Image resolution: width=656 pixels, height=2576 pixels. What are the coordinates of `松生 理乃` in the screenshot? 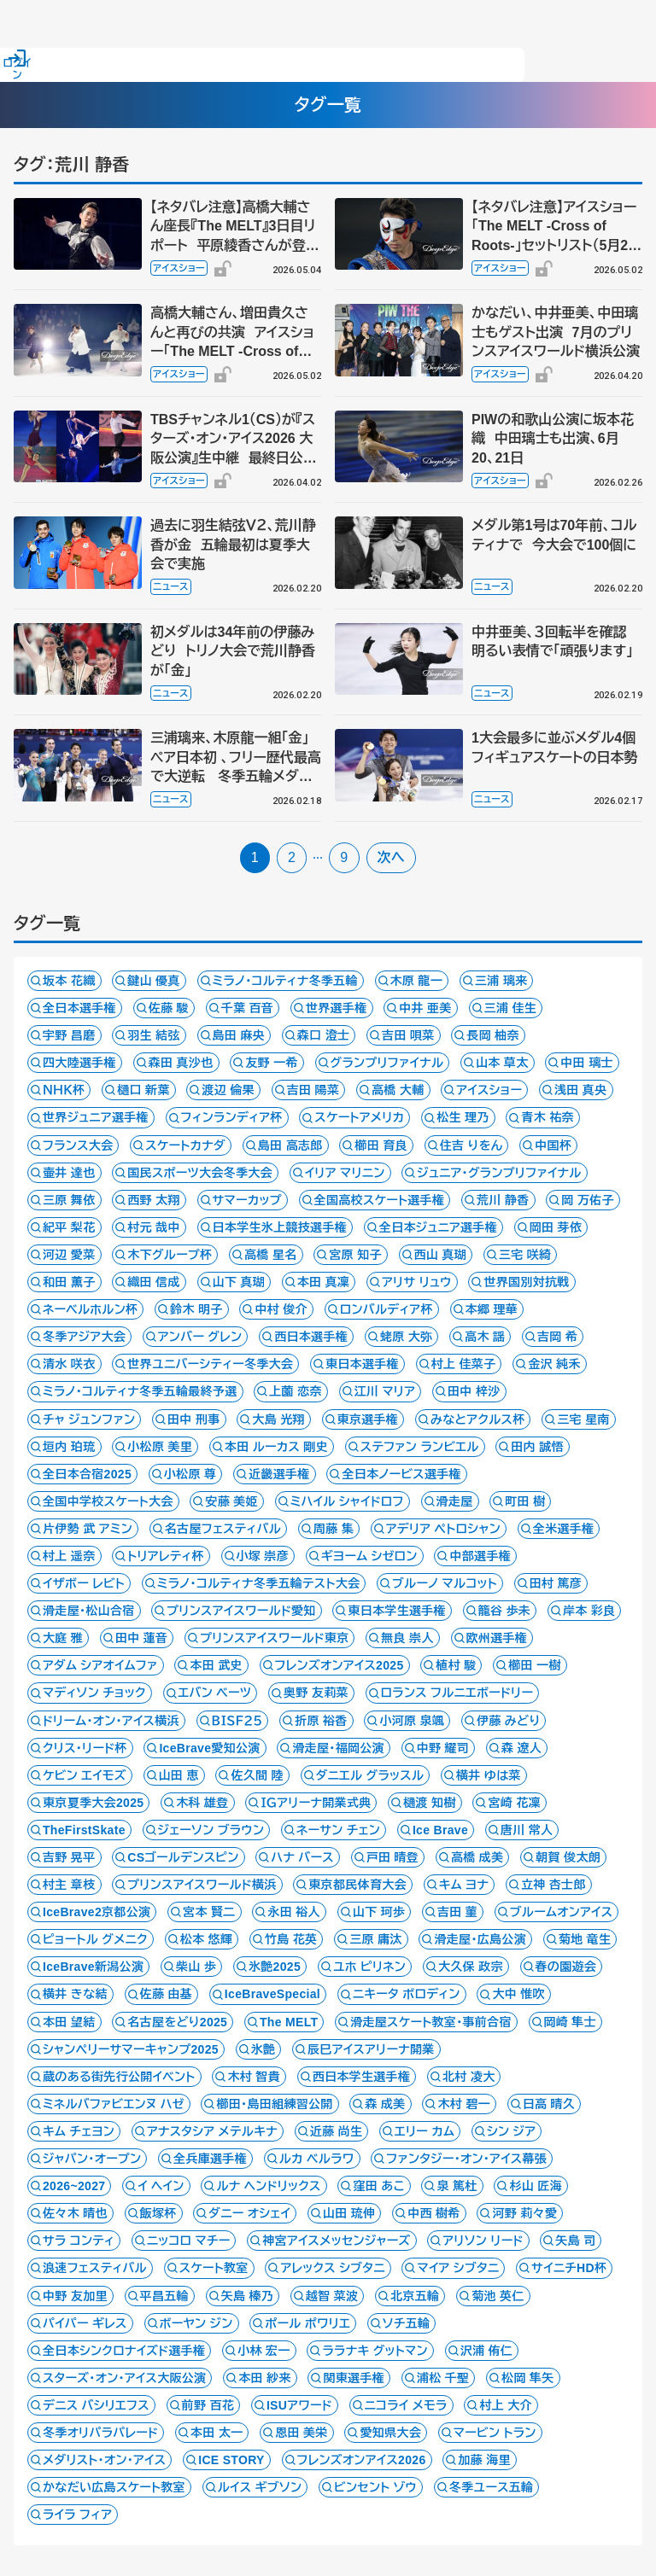 It's located at (462, 1117).